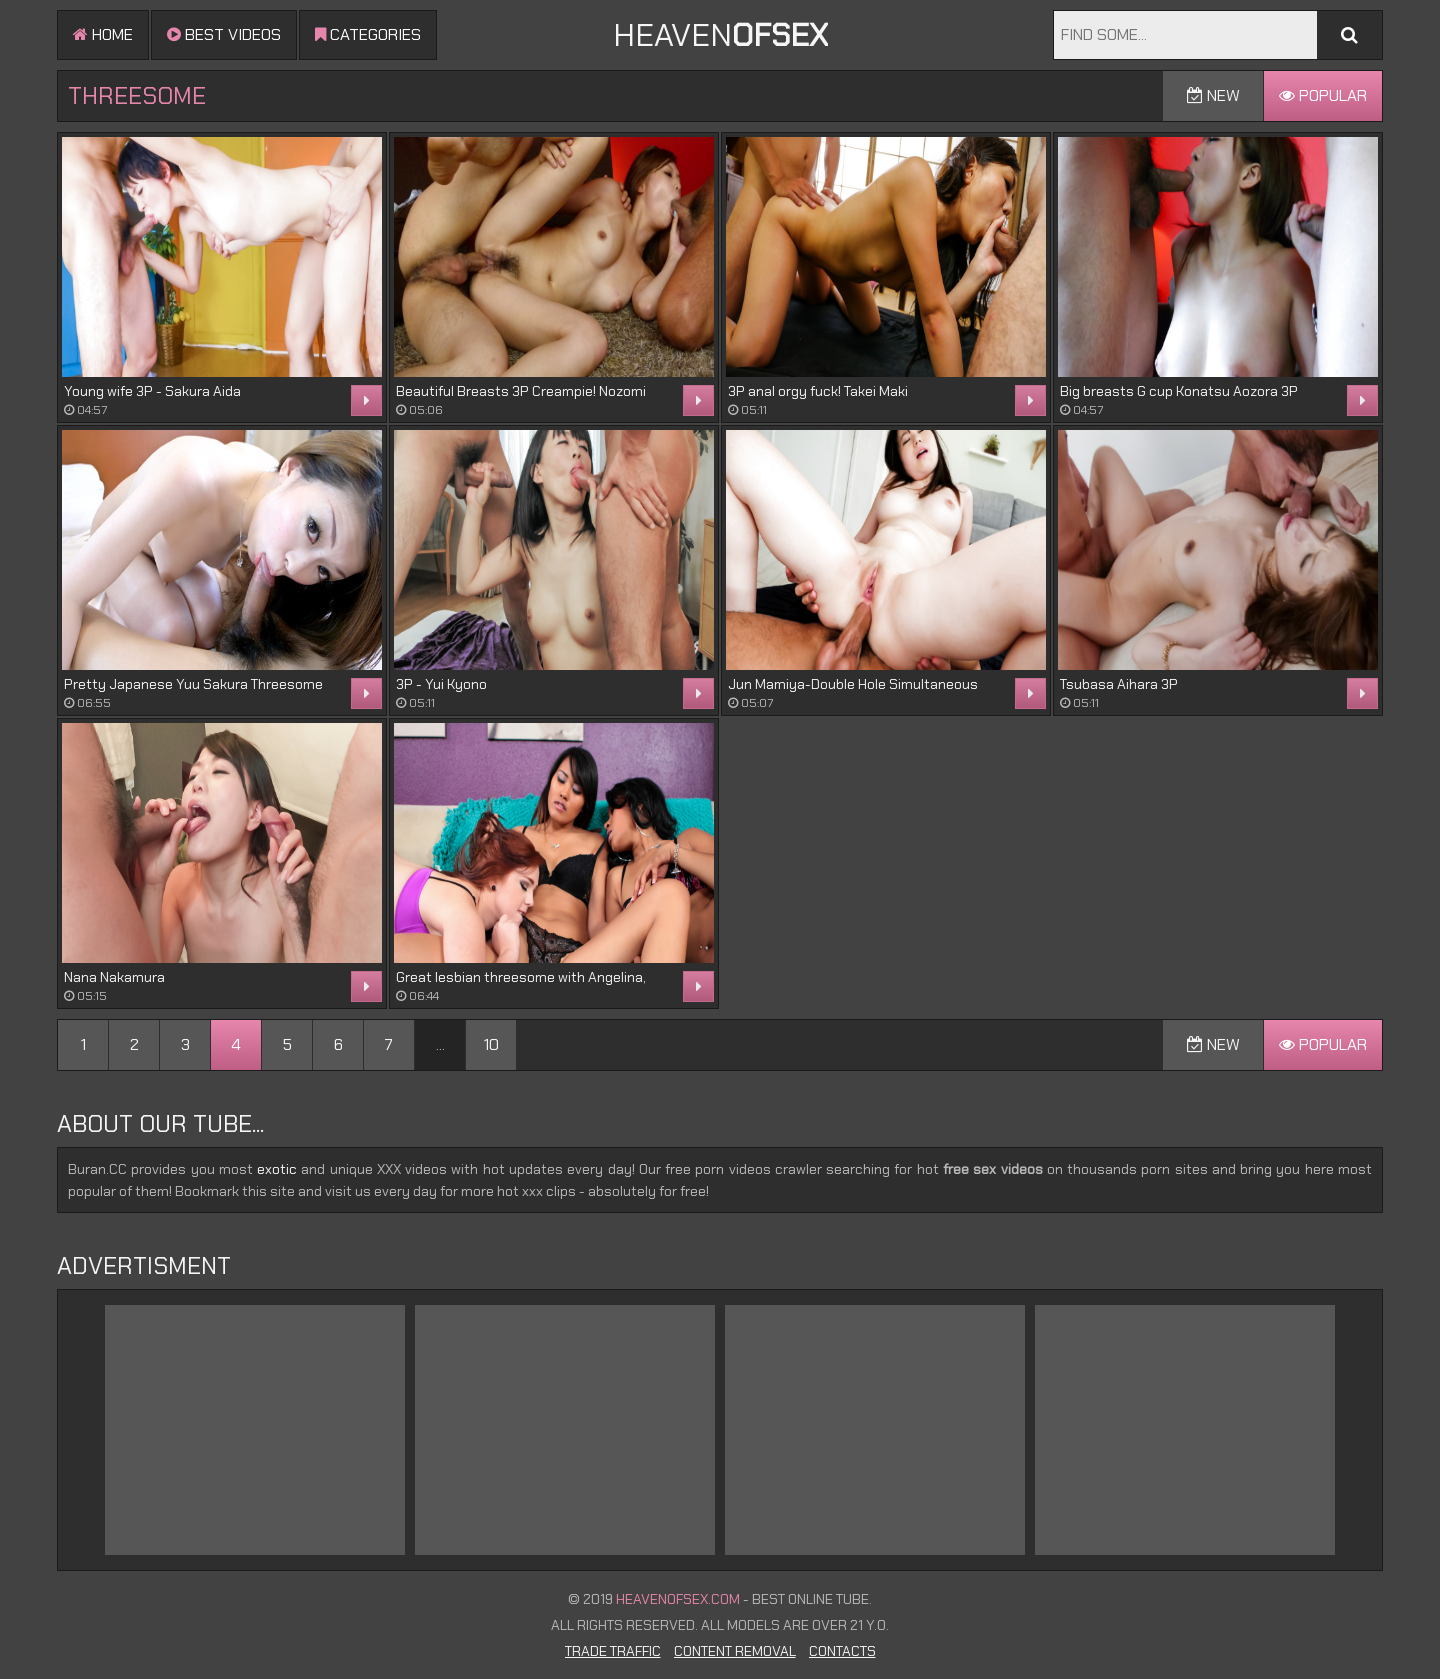 This screenshot has width=1440, height=1679. I want to click on Content Removal, so click(735, 1651).